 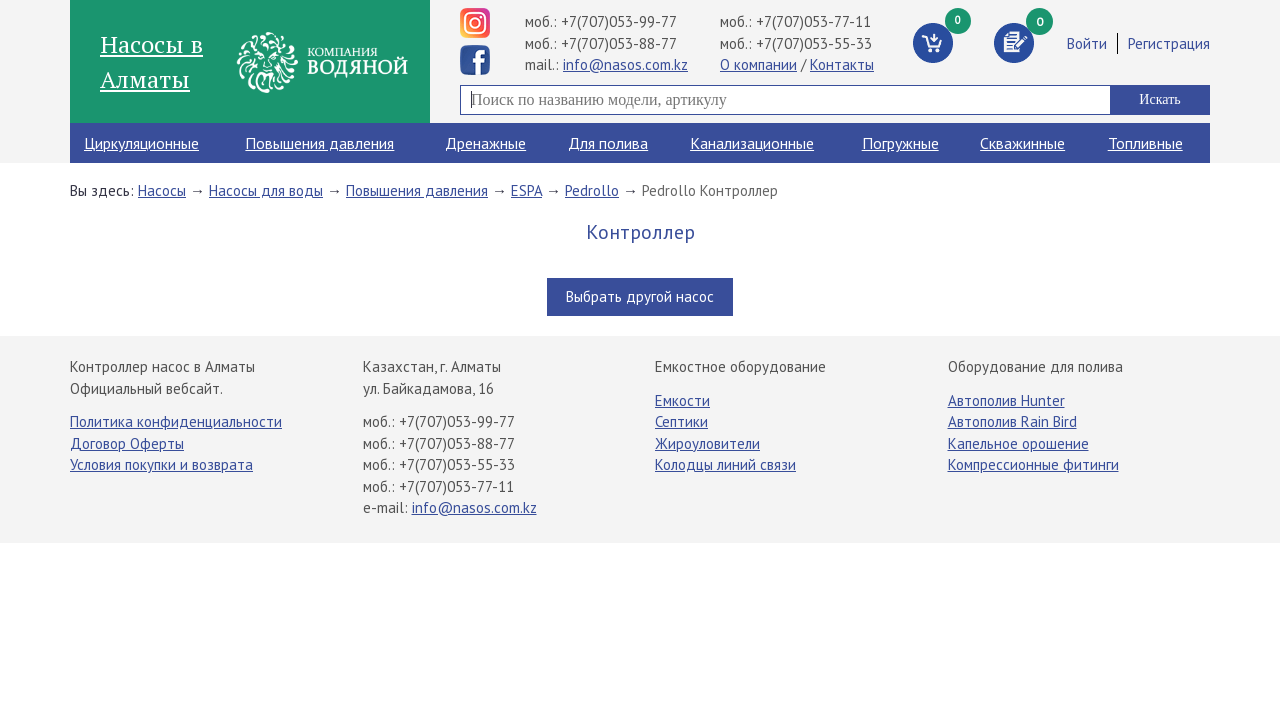 I want to click on Колодцы линий связи, so click(x=725, y=464).